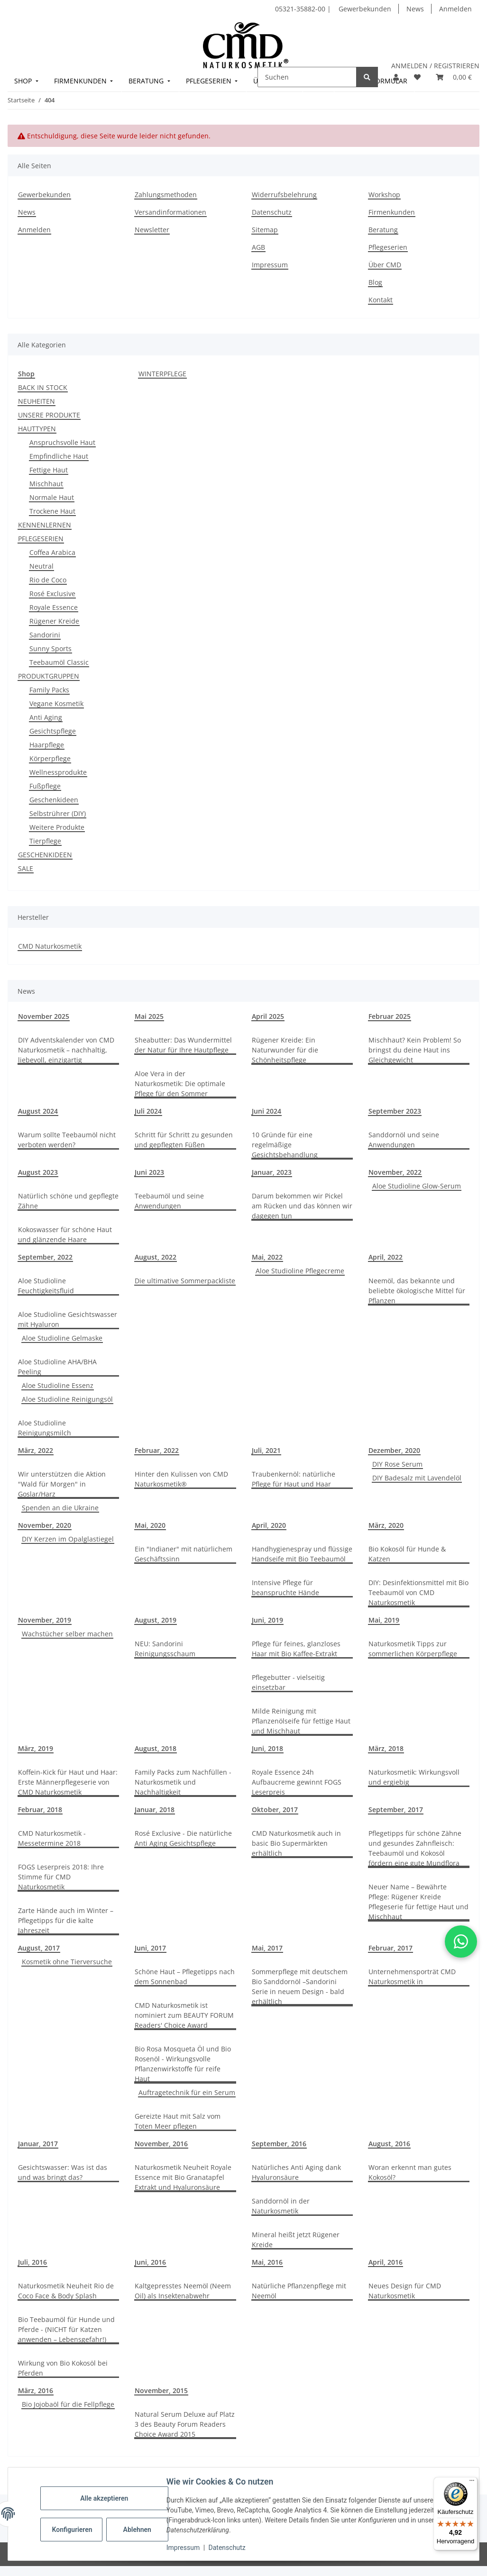 This screenshot has width=487, height=2576. I want to click on März, 2018, so click(386, 1748).